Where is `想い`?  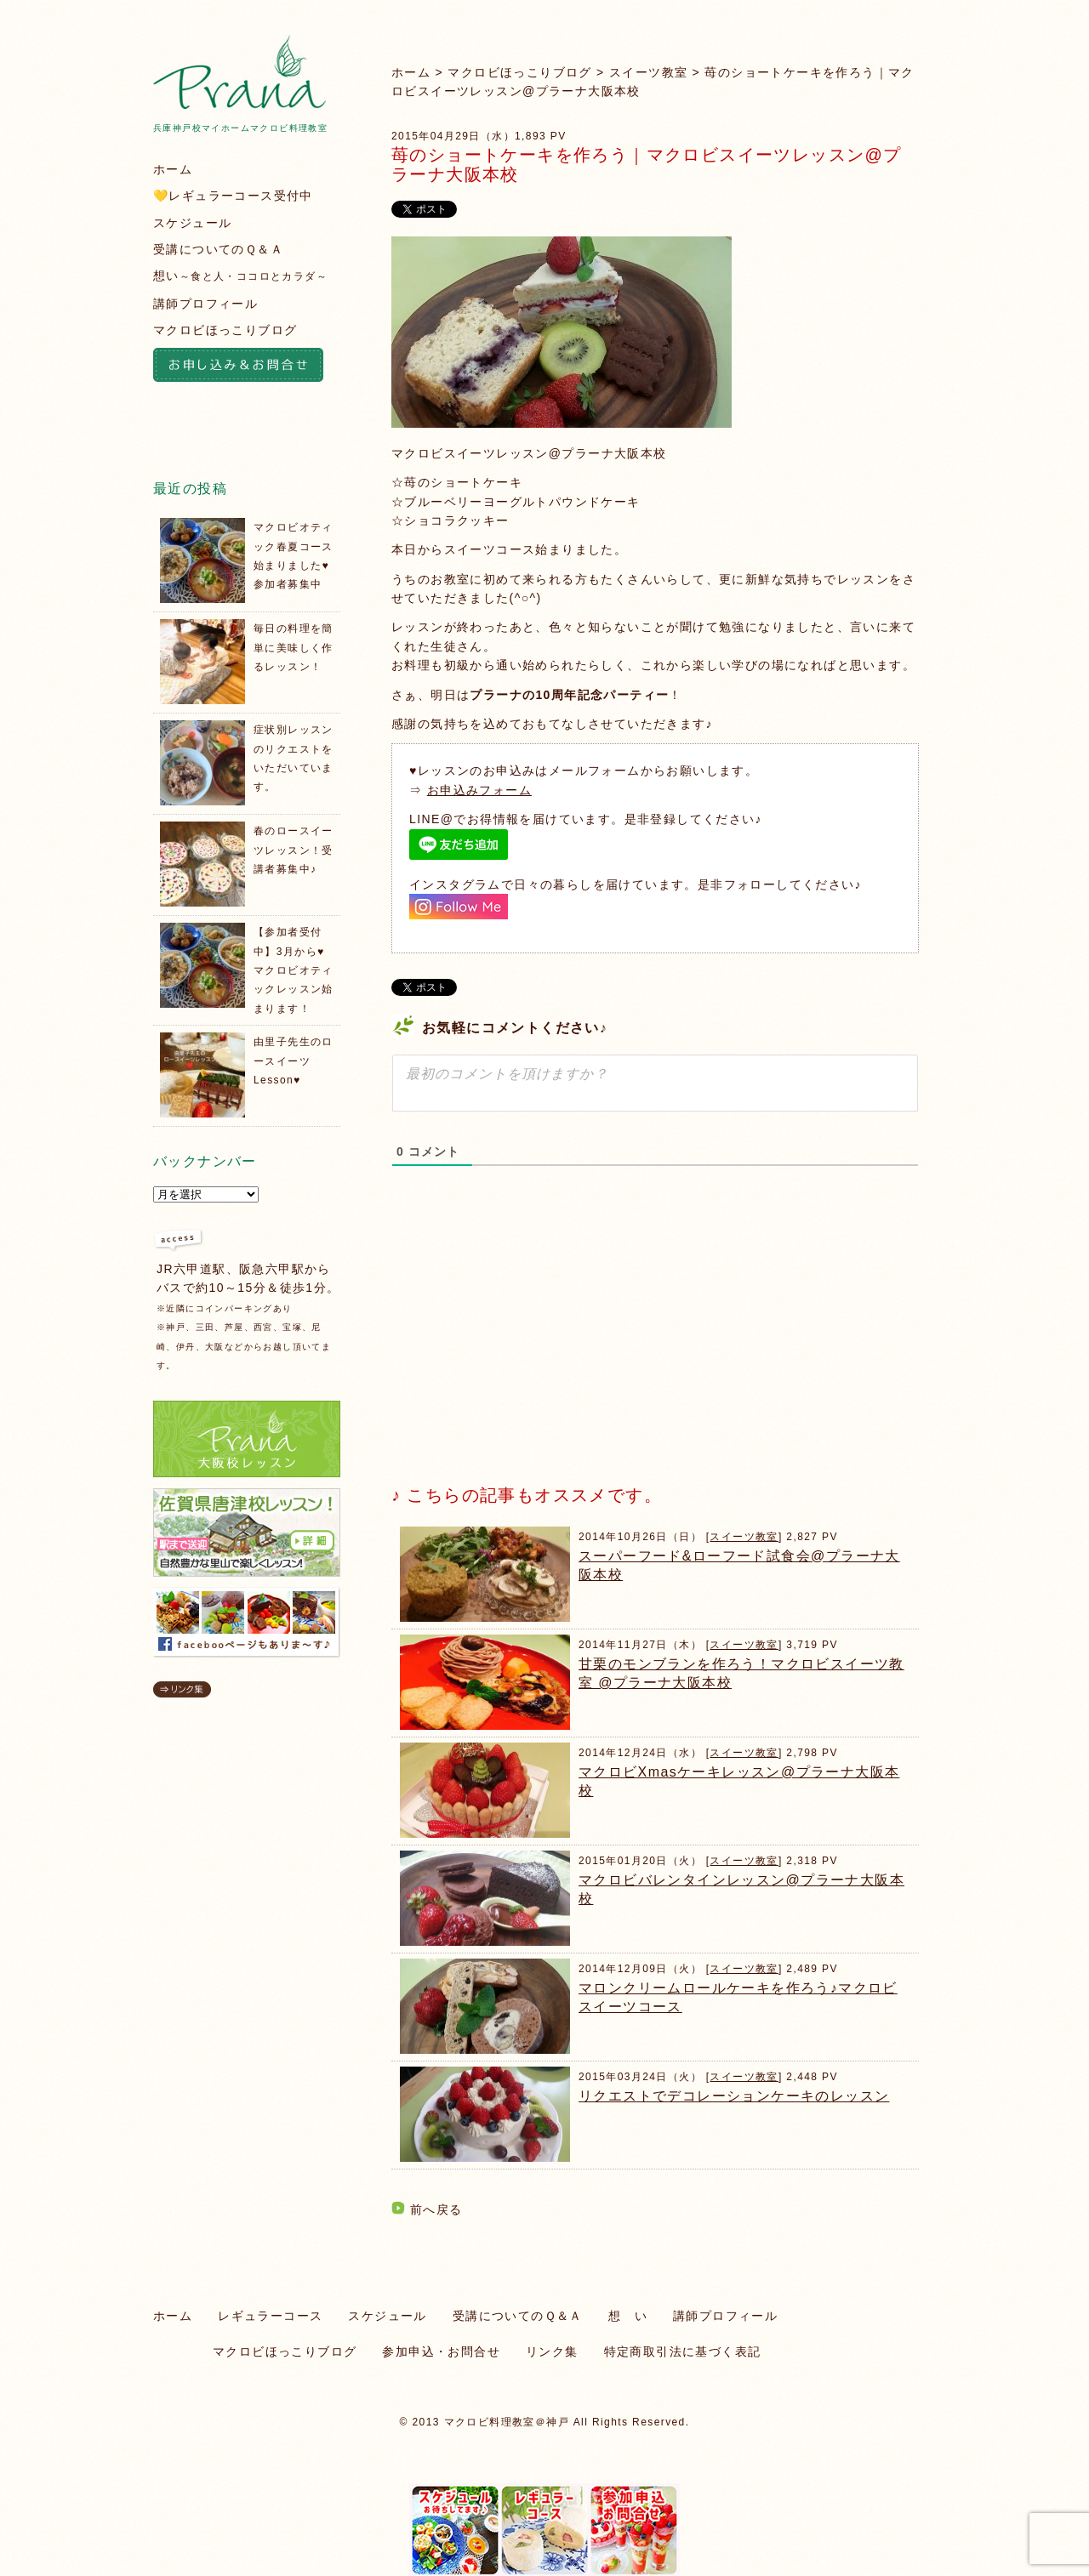
想い is located at coordinates (240, 275).